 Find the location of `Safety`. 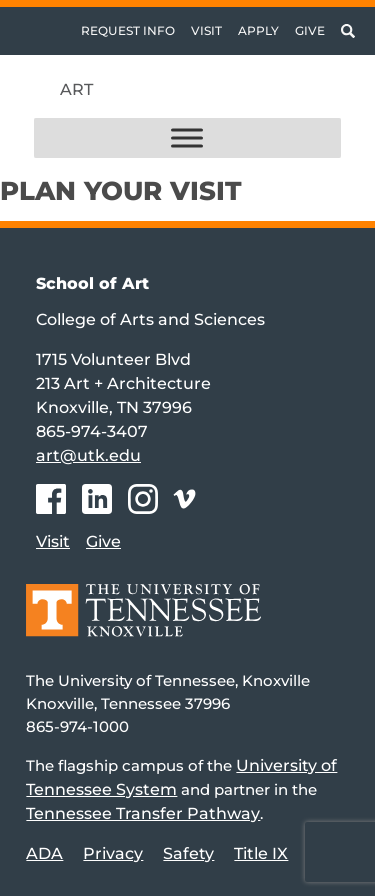

Safety is located at coordinates (188, 853).